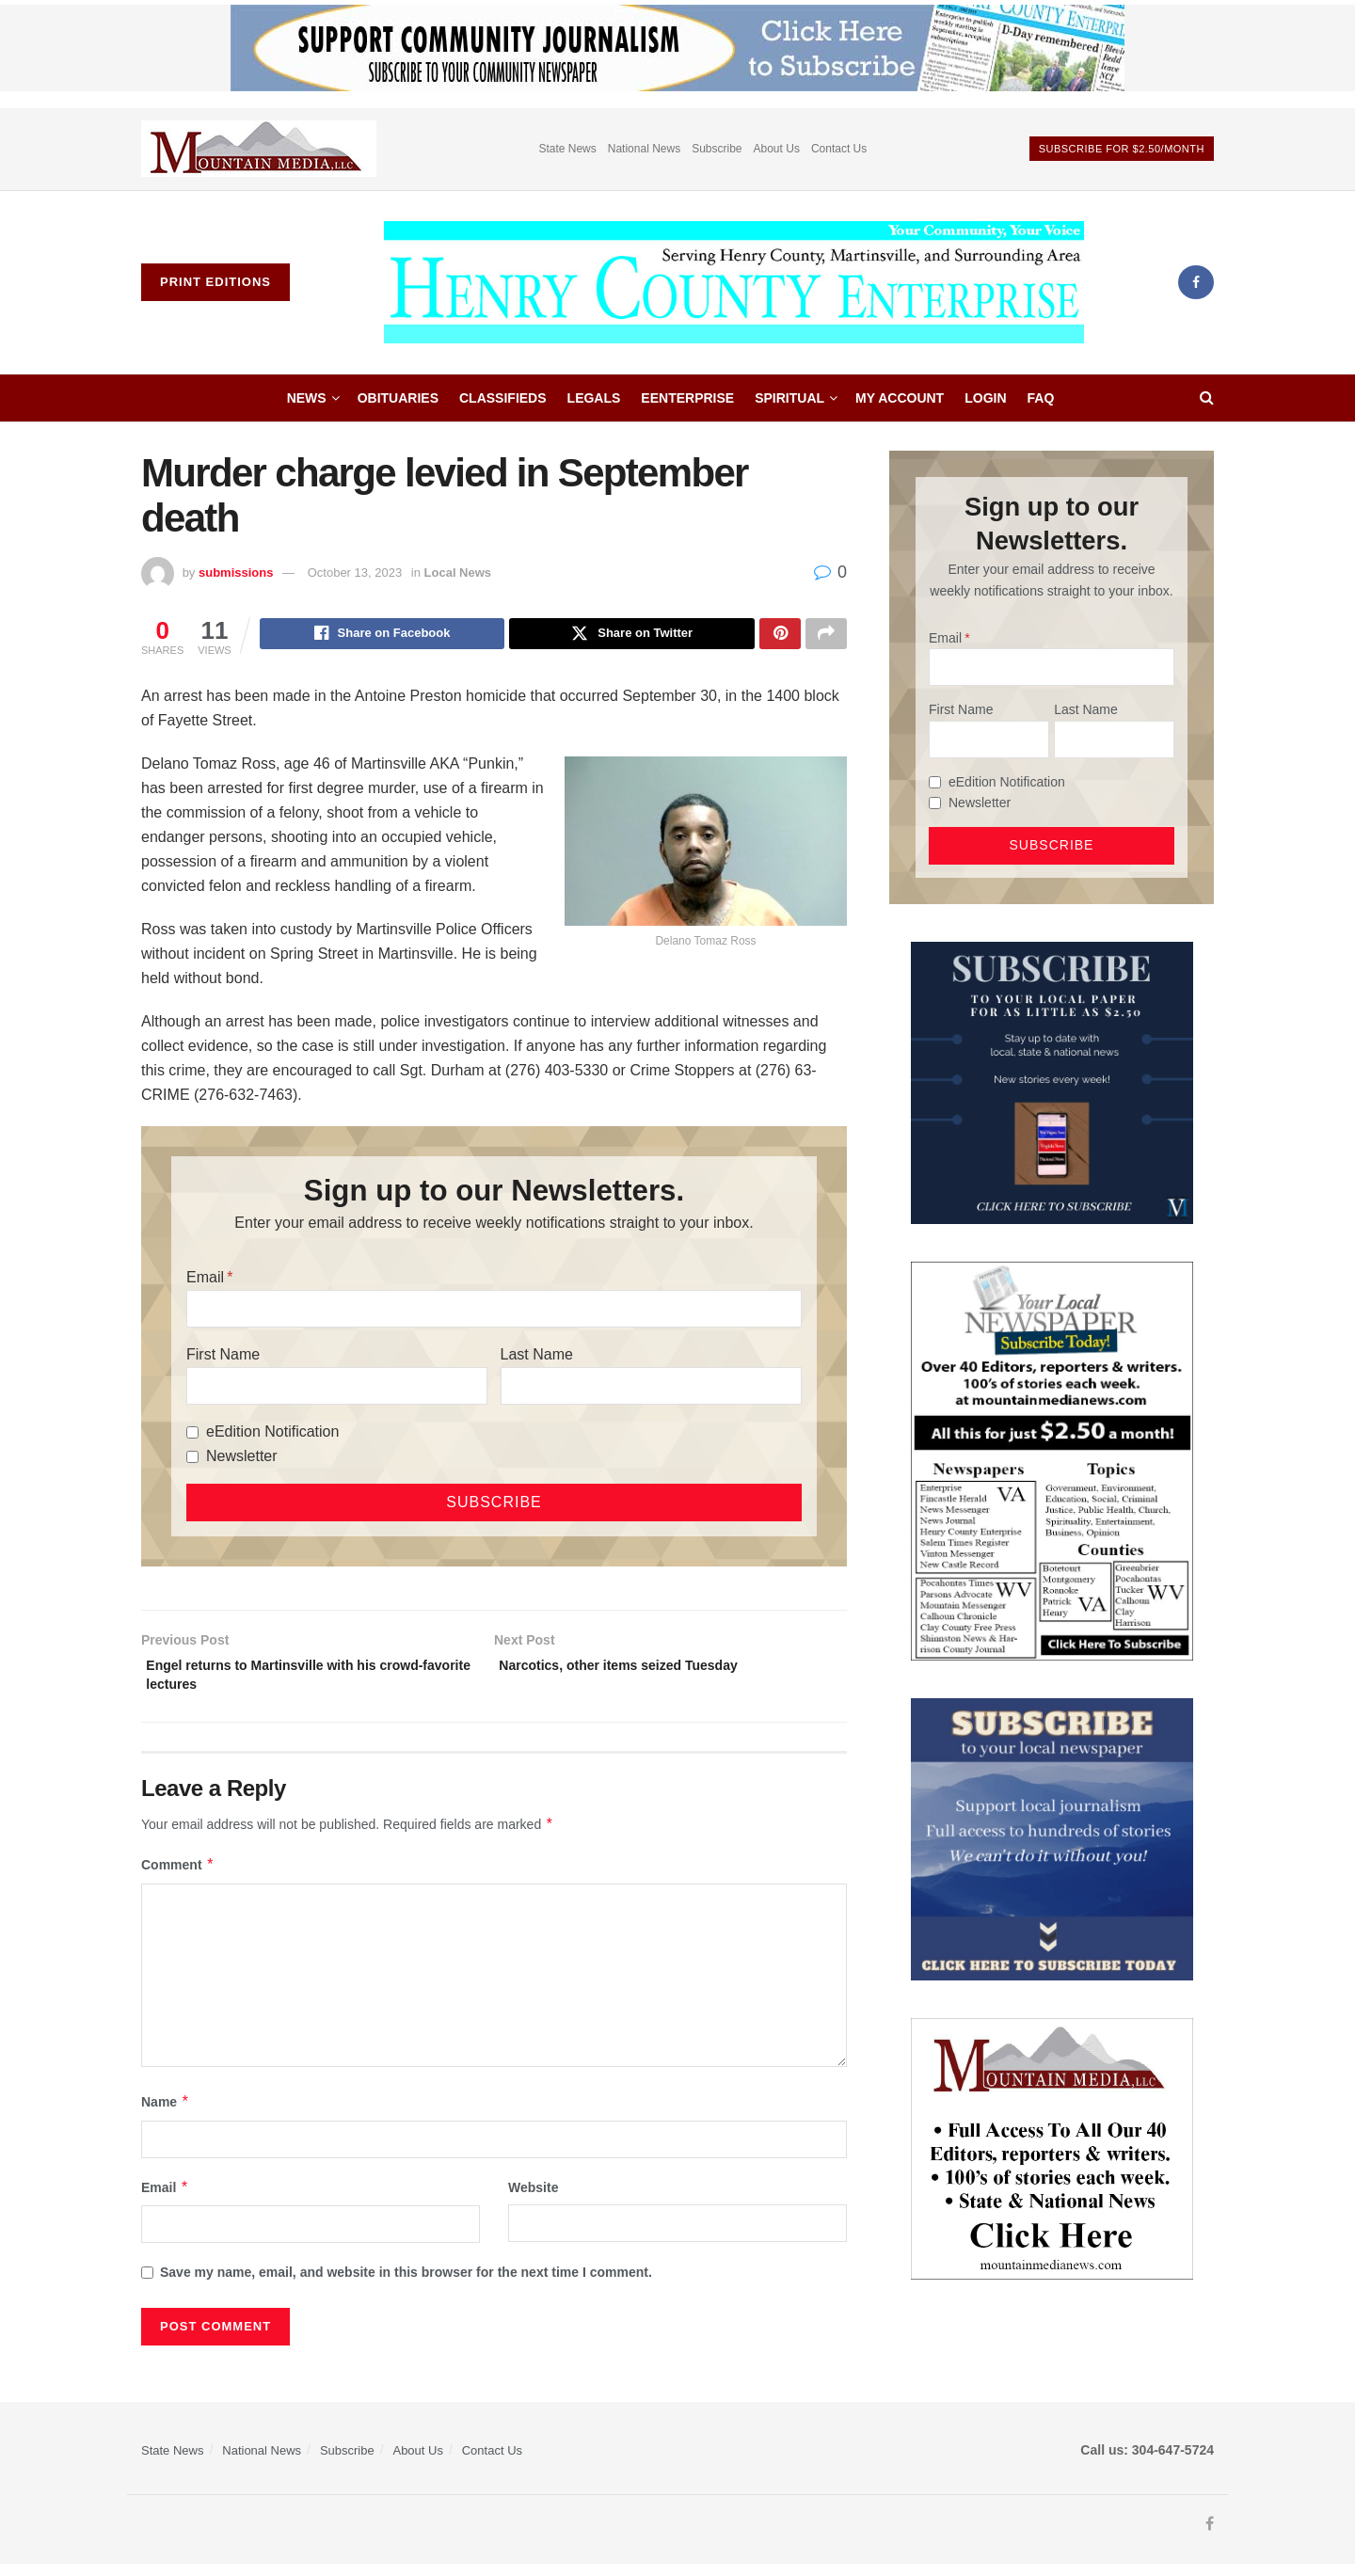 This screenshot has width=1355, height=2576. I want to click on eEnterprise, so click(687, 397).